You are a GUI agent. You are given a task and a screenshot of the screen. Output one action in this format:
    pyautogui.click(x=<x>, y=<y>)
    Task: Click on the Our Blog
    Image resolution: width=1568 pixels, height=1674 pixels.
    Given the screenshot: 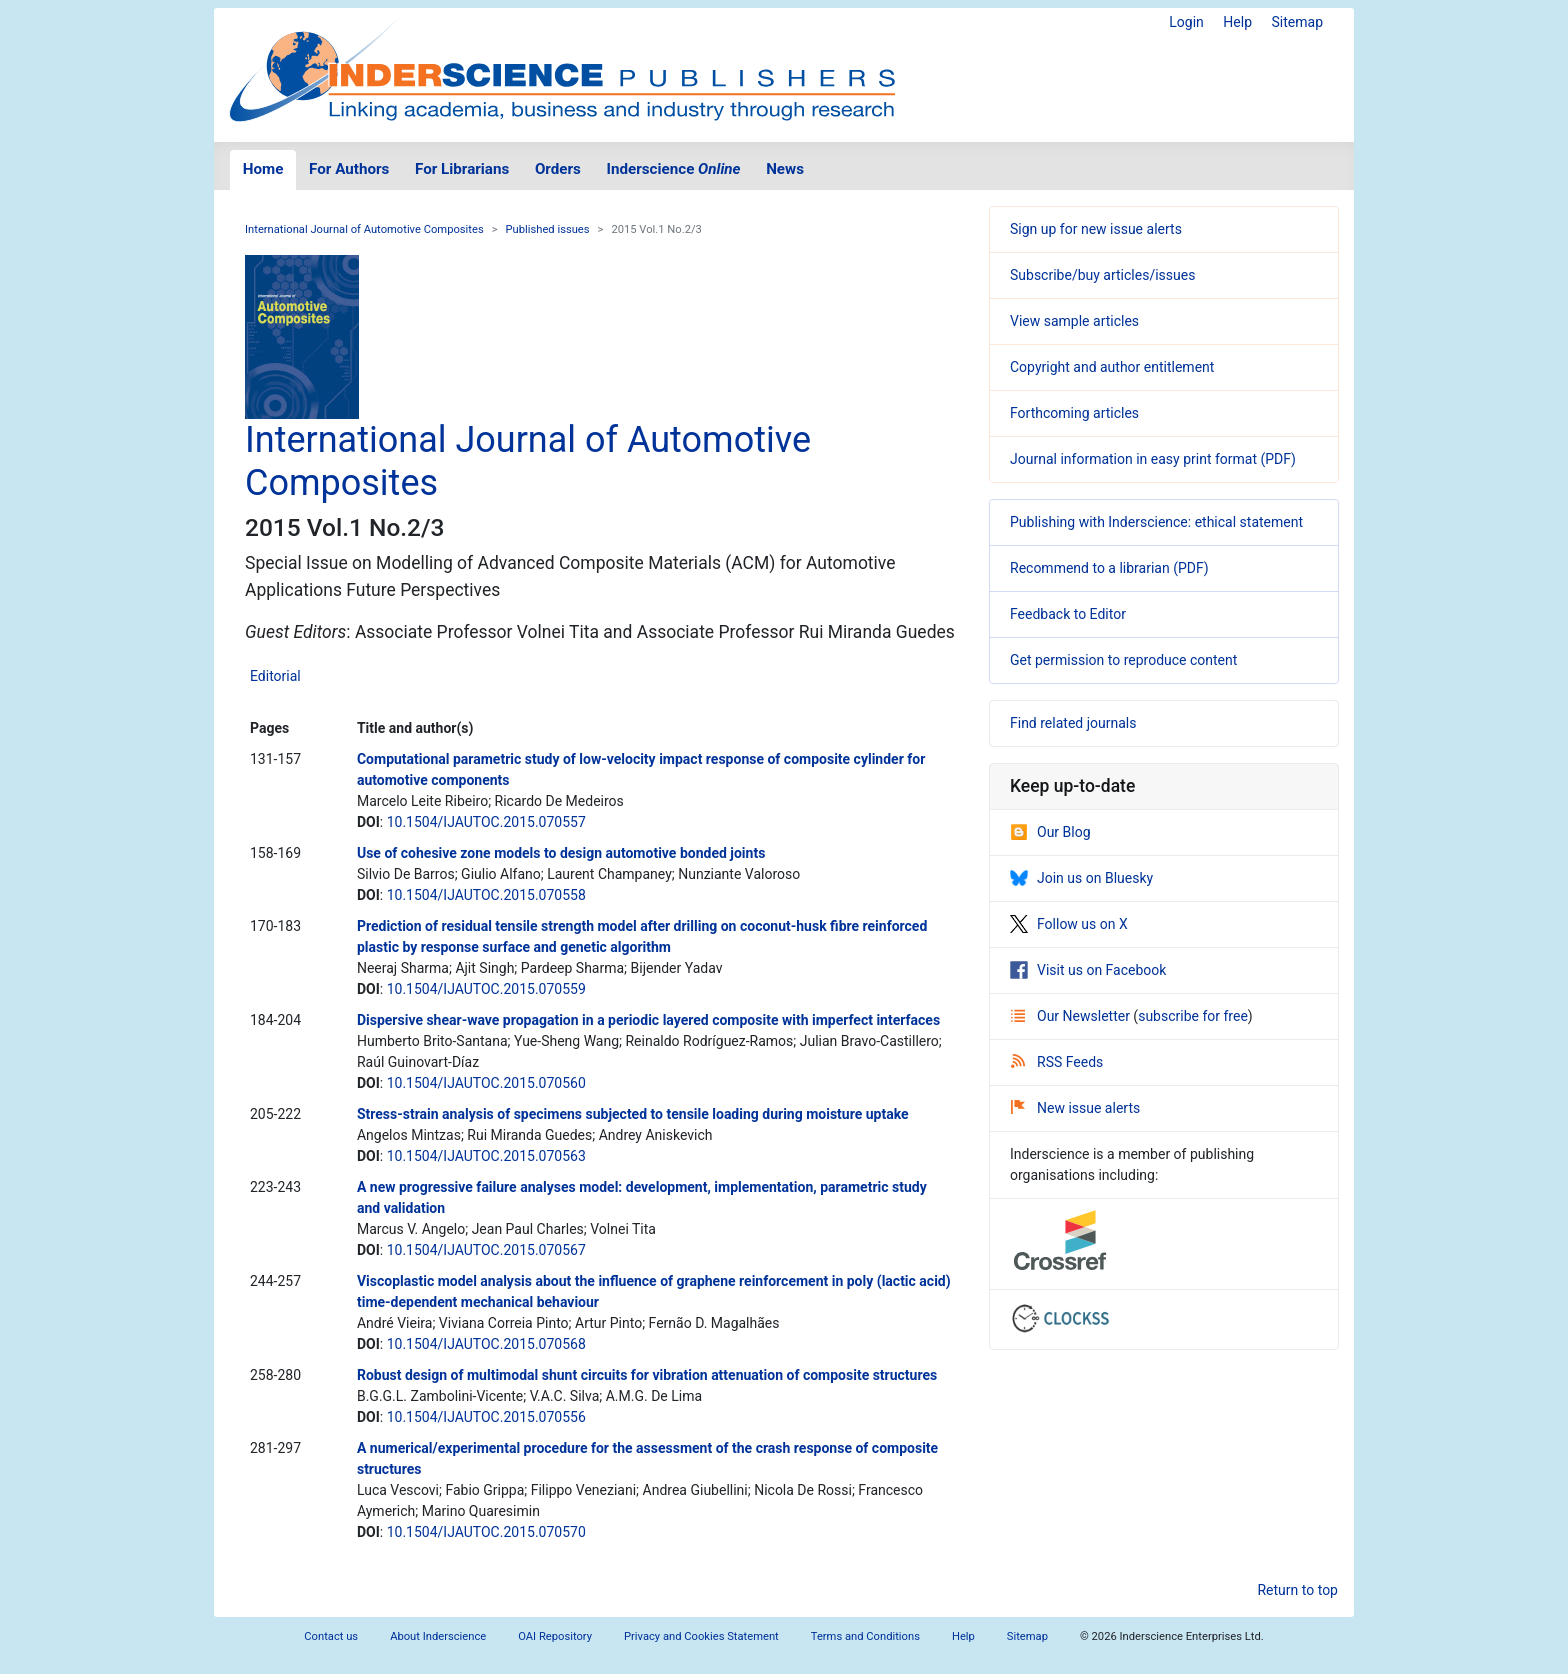 What is the action you would take?
    pyautogui.click(x=1050, y=832)
    